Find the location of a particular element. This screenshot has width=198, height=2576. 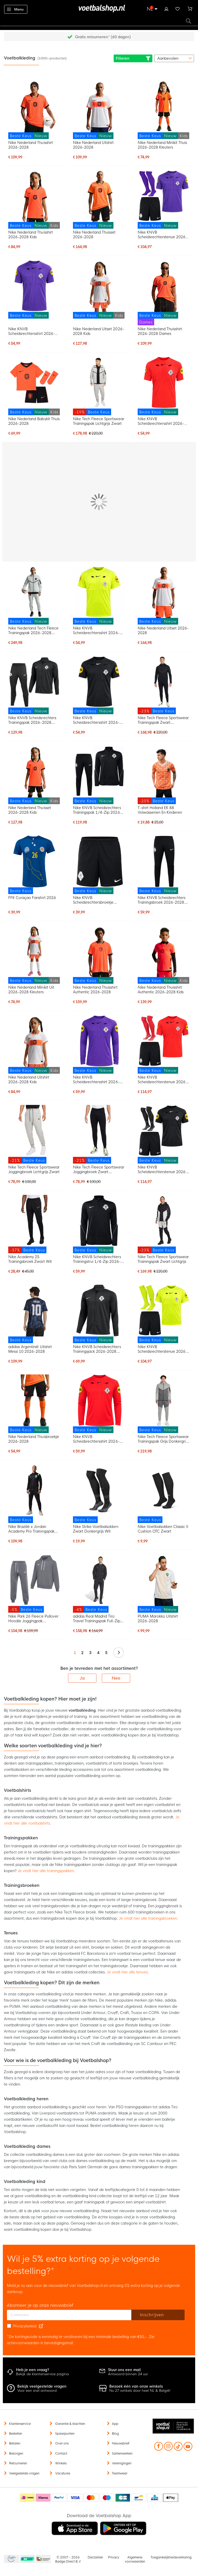

Vacatures is located at coordinates (62, 2473).